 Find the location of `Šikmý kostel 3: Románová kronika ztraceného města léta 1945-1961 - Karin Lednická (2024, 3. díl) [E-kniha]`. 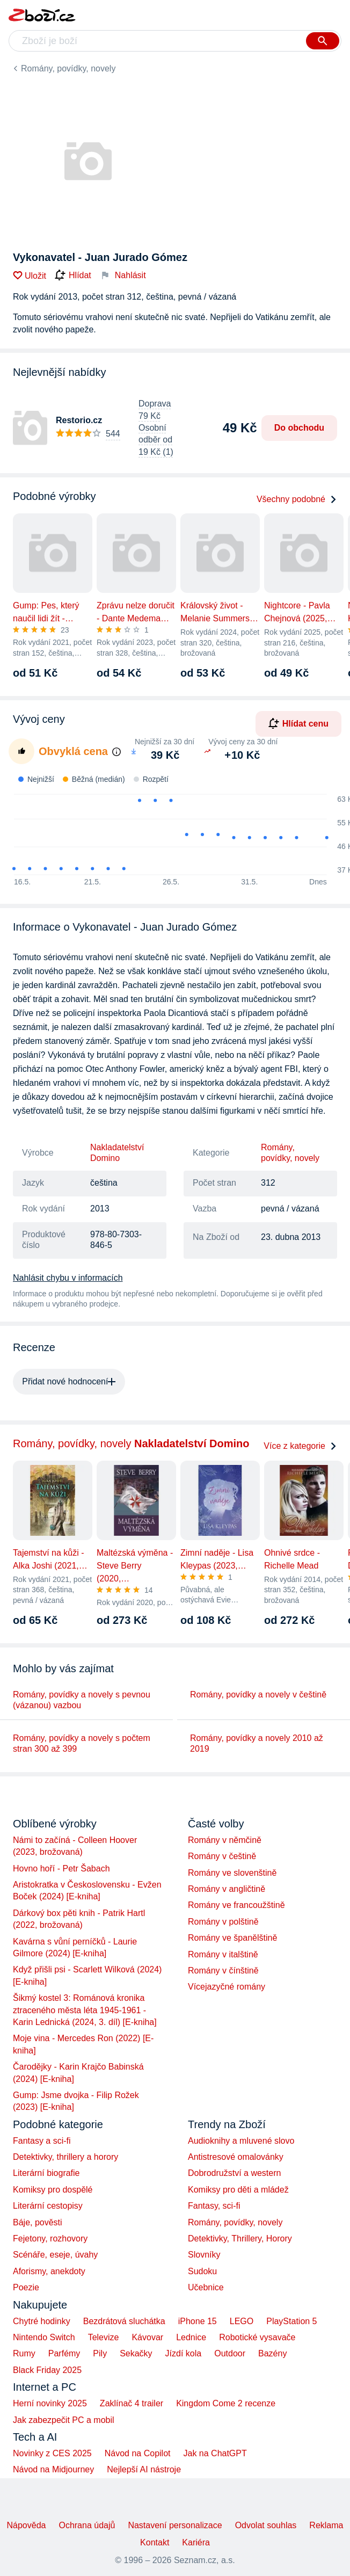

Šikmý kostel 3: Románová kronika ztraceného města léta 1945-1961 - Karin Lednická (2024, 3. díl) [E-kniha] is located at coordinates (85, 2010).